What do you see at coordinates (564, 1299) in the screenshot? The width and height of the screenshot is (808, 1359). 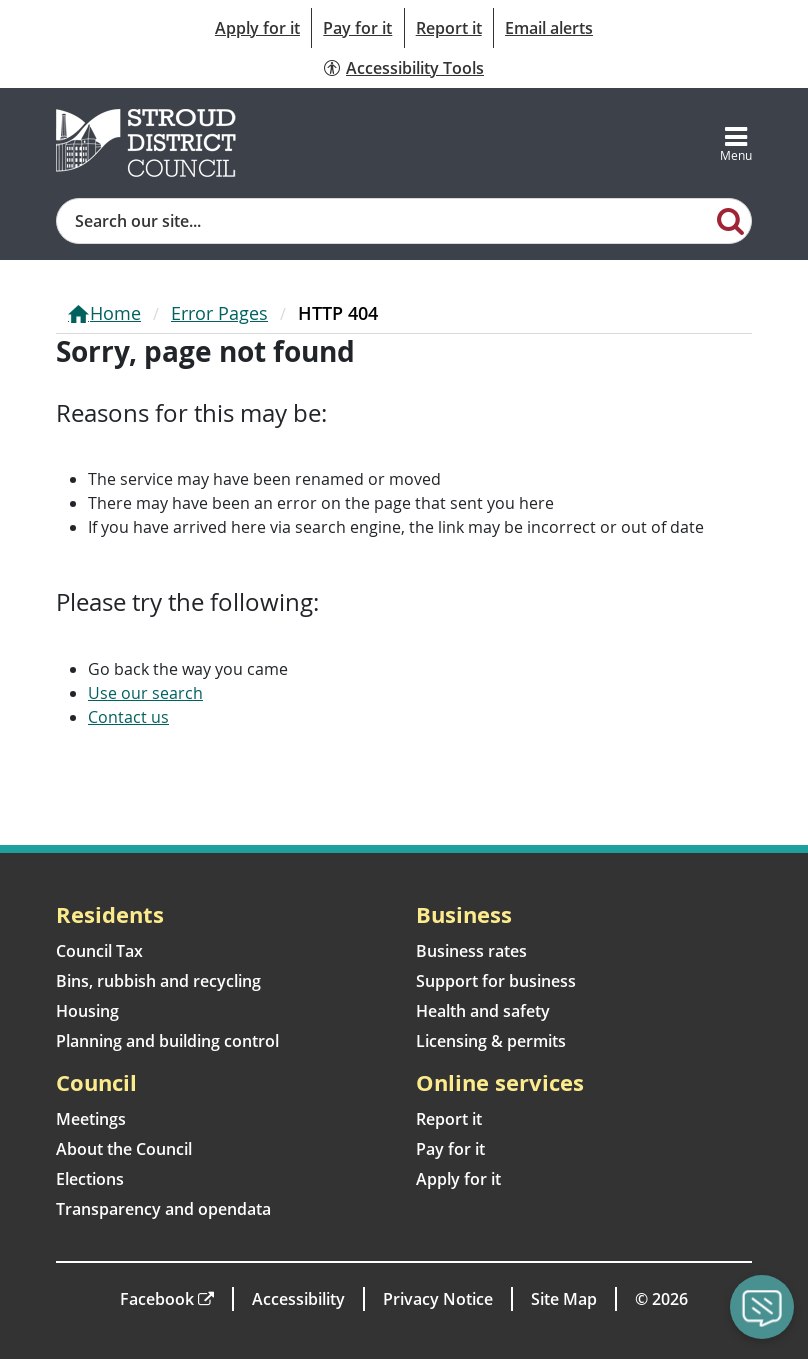 I see `Site Map` at bounding box center [564, 1299].